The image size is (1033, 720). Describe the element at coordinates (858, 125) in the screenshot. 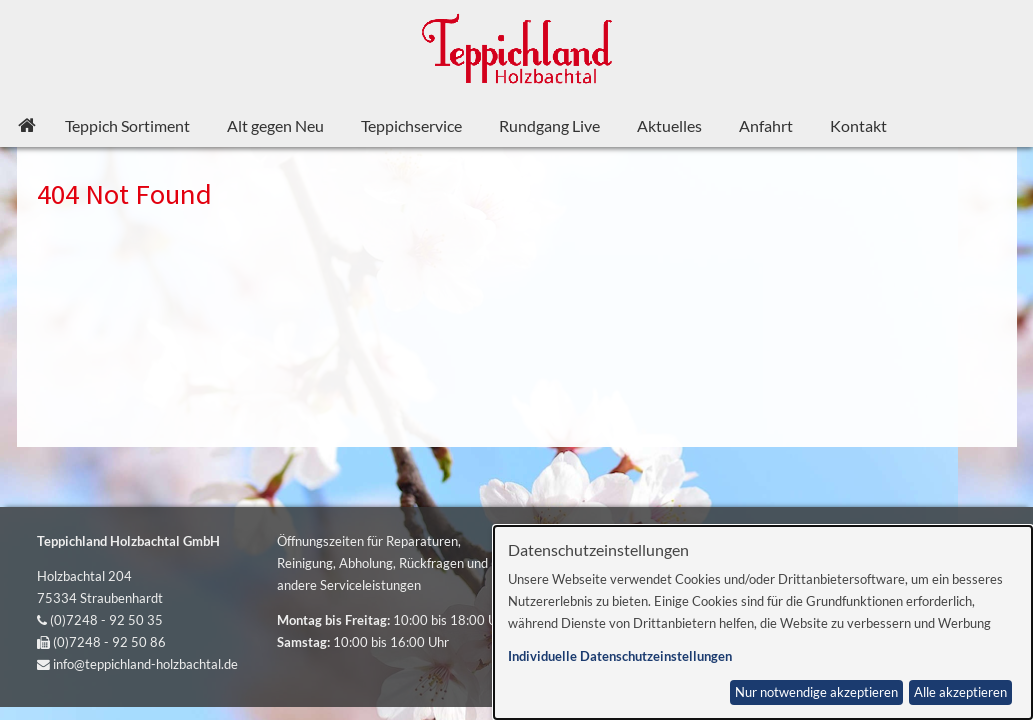

I see `Kontakt` at that location.